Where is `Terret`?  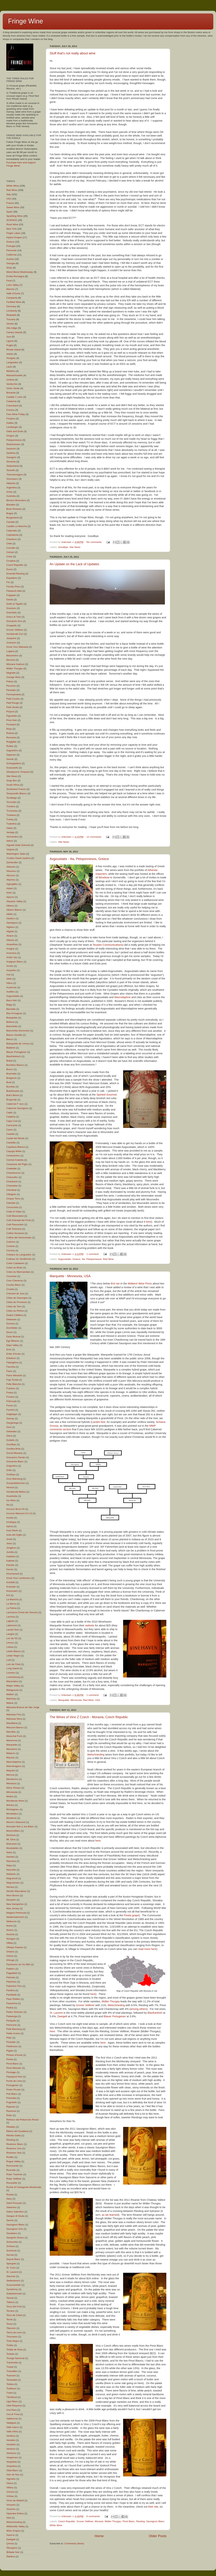
Terret is located at coordinates (9, 2319).